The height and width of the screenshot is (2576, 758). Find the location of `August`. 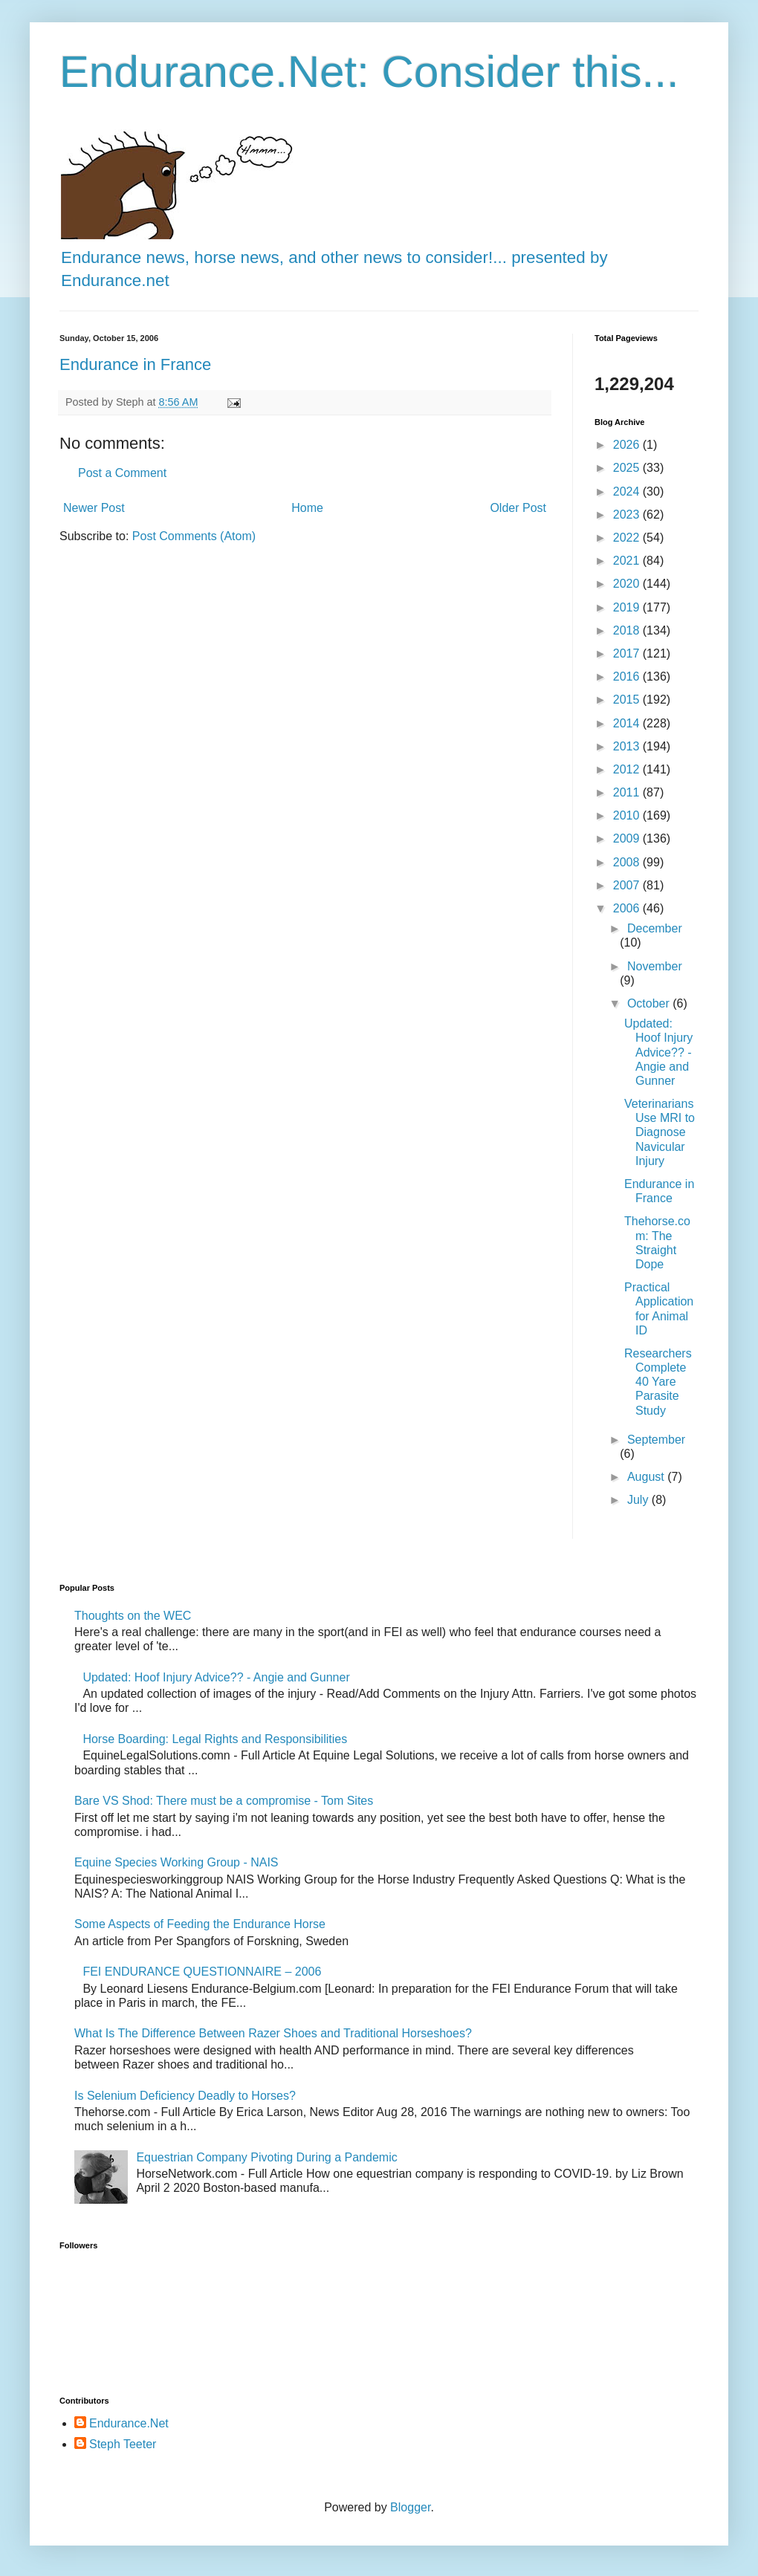

August is located at coordinates (647, 1476).